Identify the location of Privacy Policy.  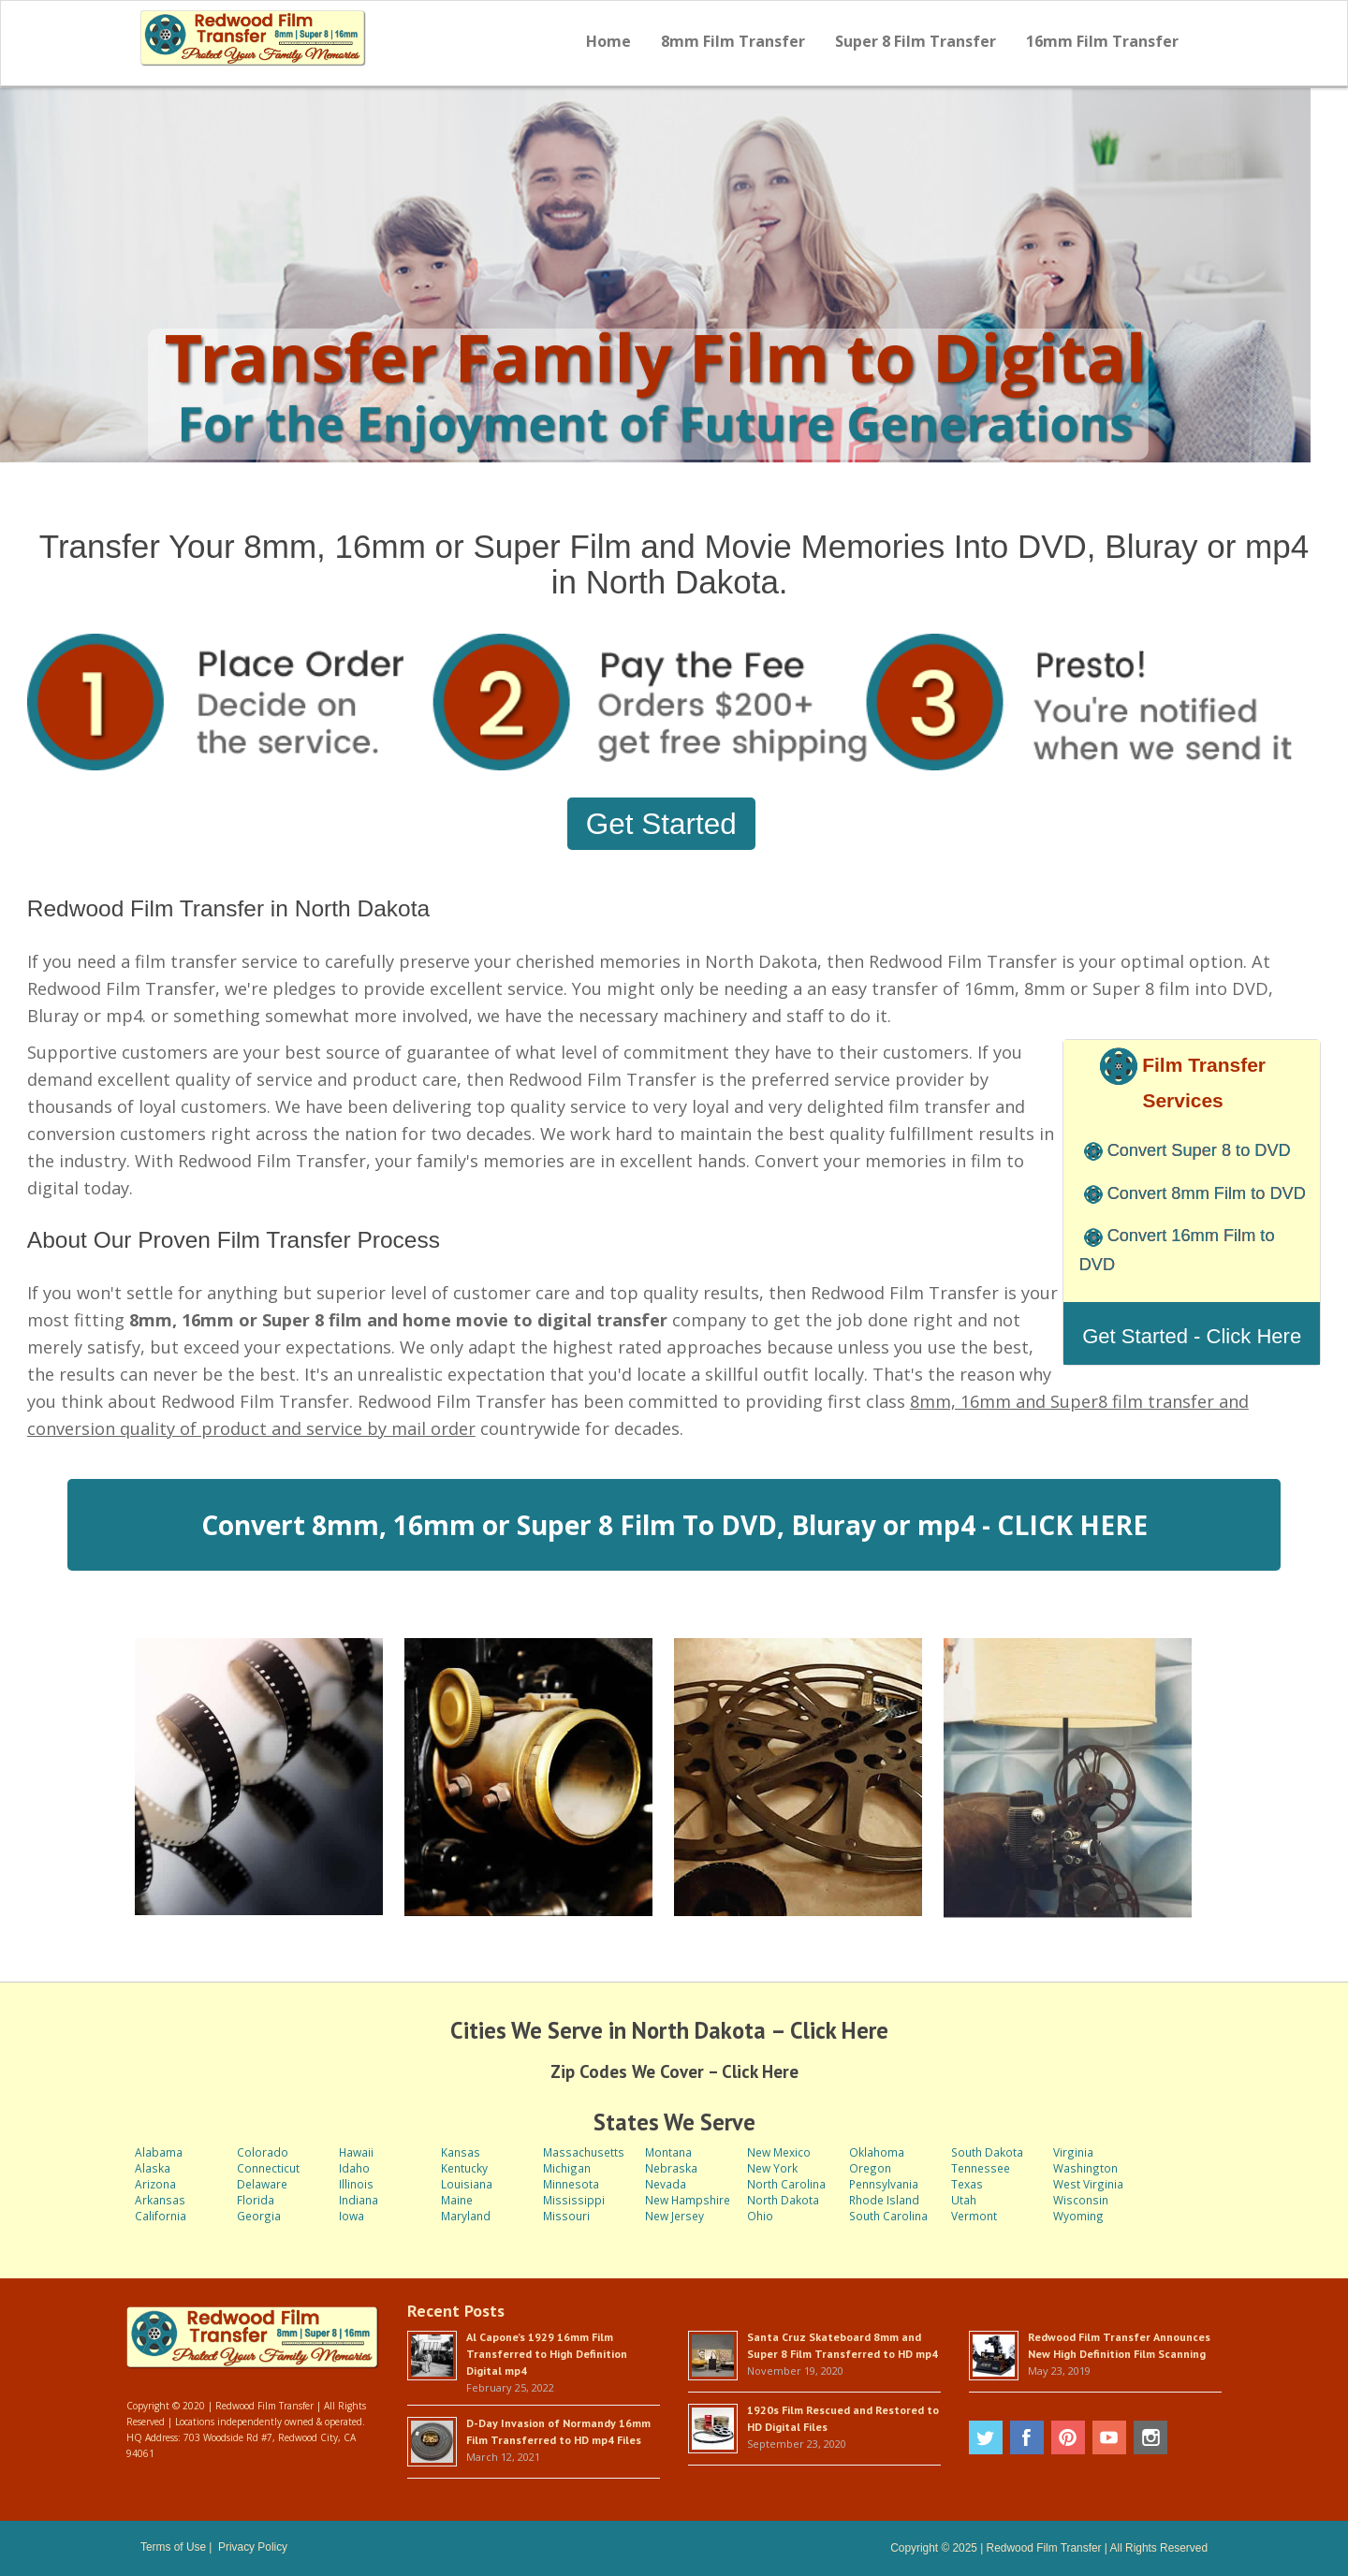
(252, 2547).